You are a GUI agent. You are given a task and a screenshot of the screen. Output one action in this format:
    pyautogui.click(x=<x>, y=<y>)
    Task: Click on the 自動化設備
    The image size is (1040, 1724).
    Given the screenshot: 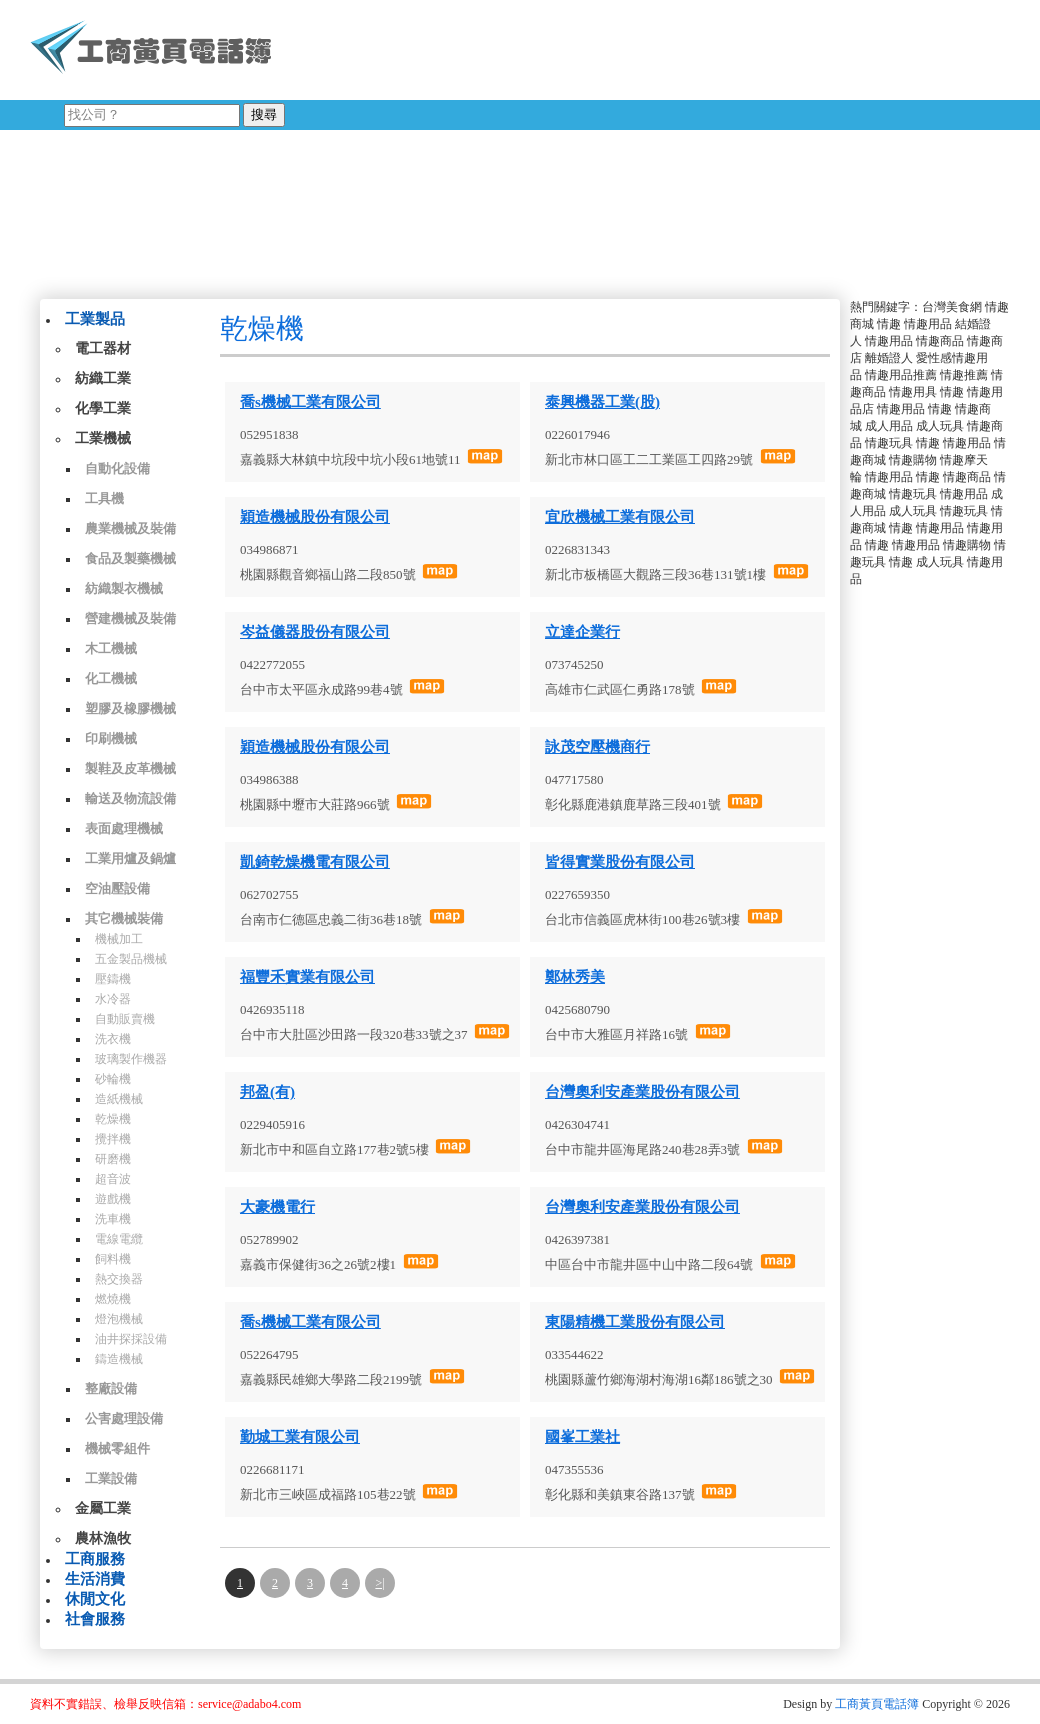 What is the action you would take?
    pyautogui.click(x=117, y=468)
    